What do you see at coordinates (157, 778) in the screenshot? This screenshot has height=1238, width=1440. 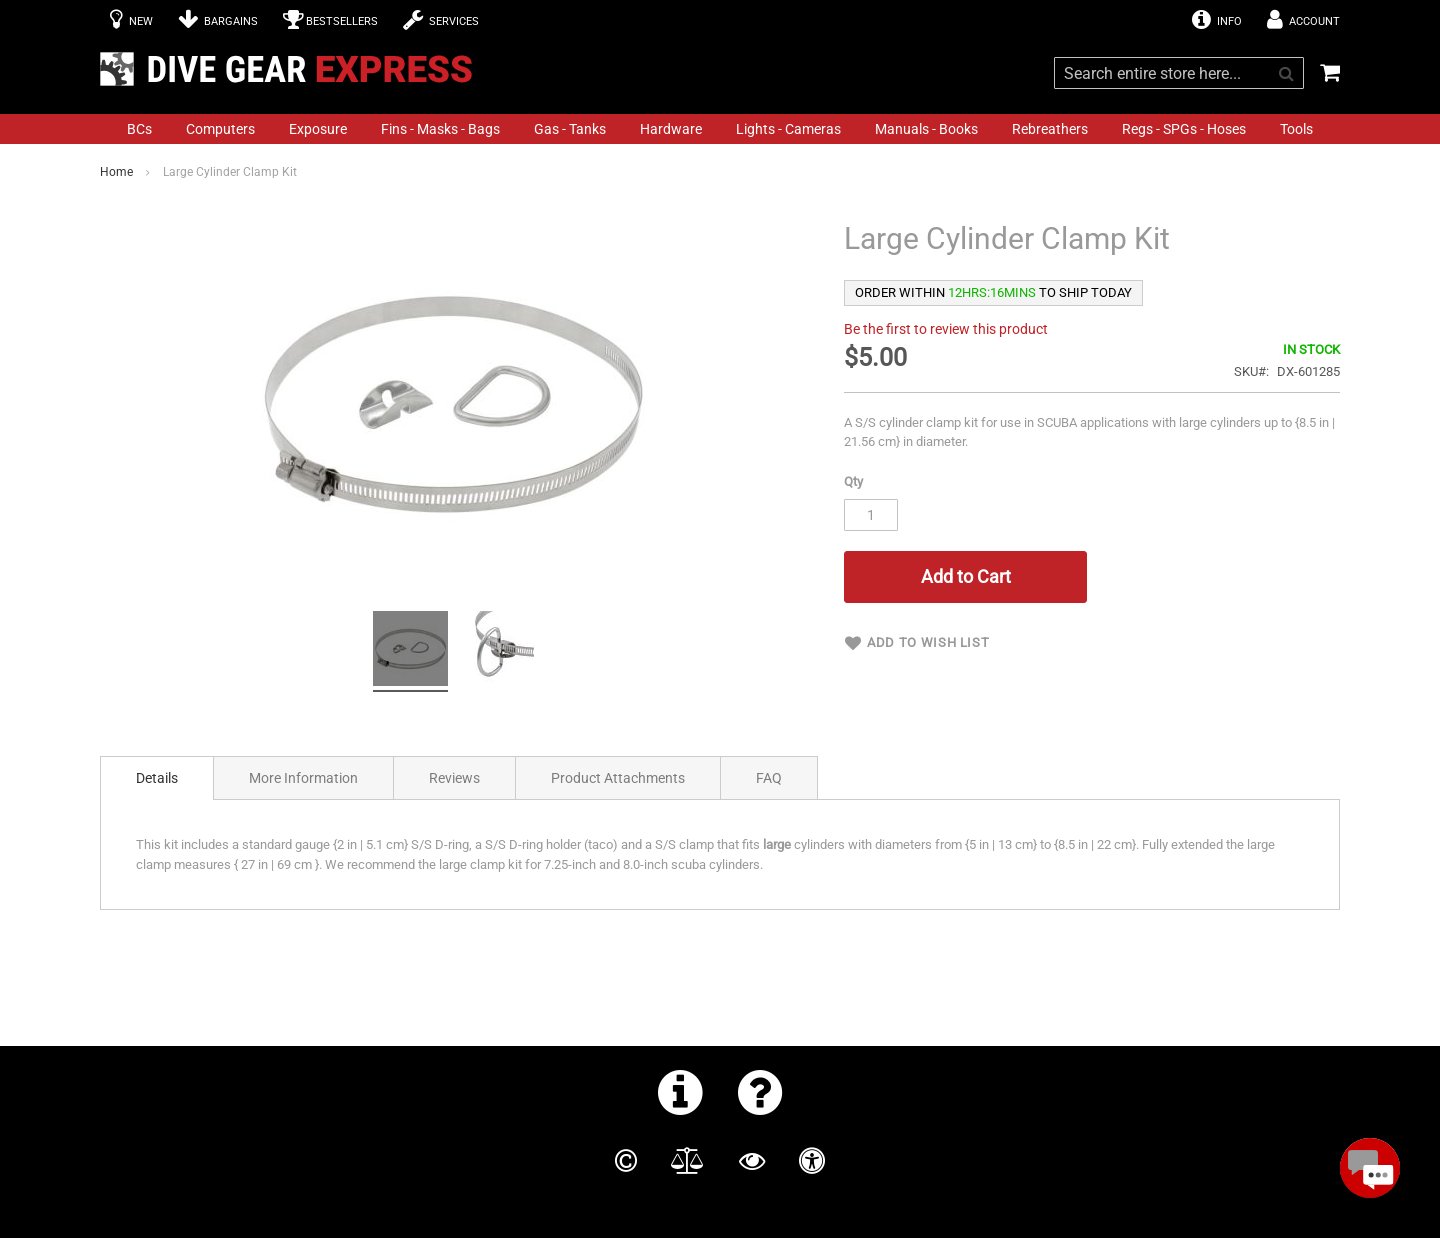 I see `Details` at bounding box center [157, 778].